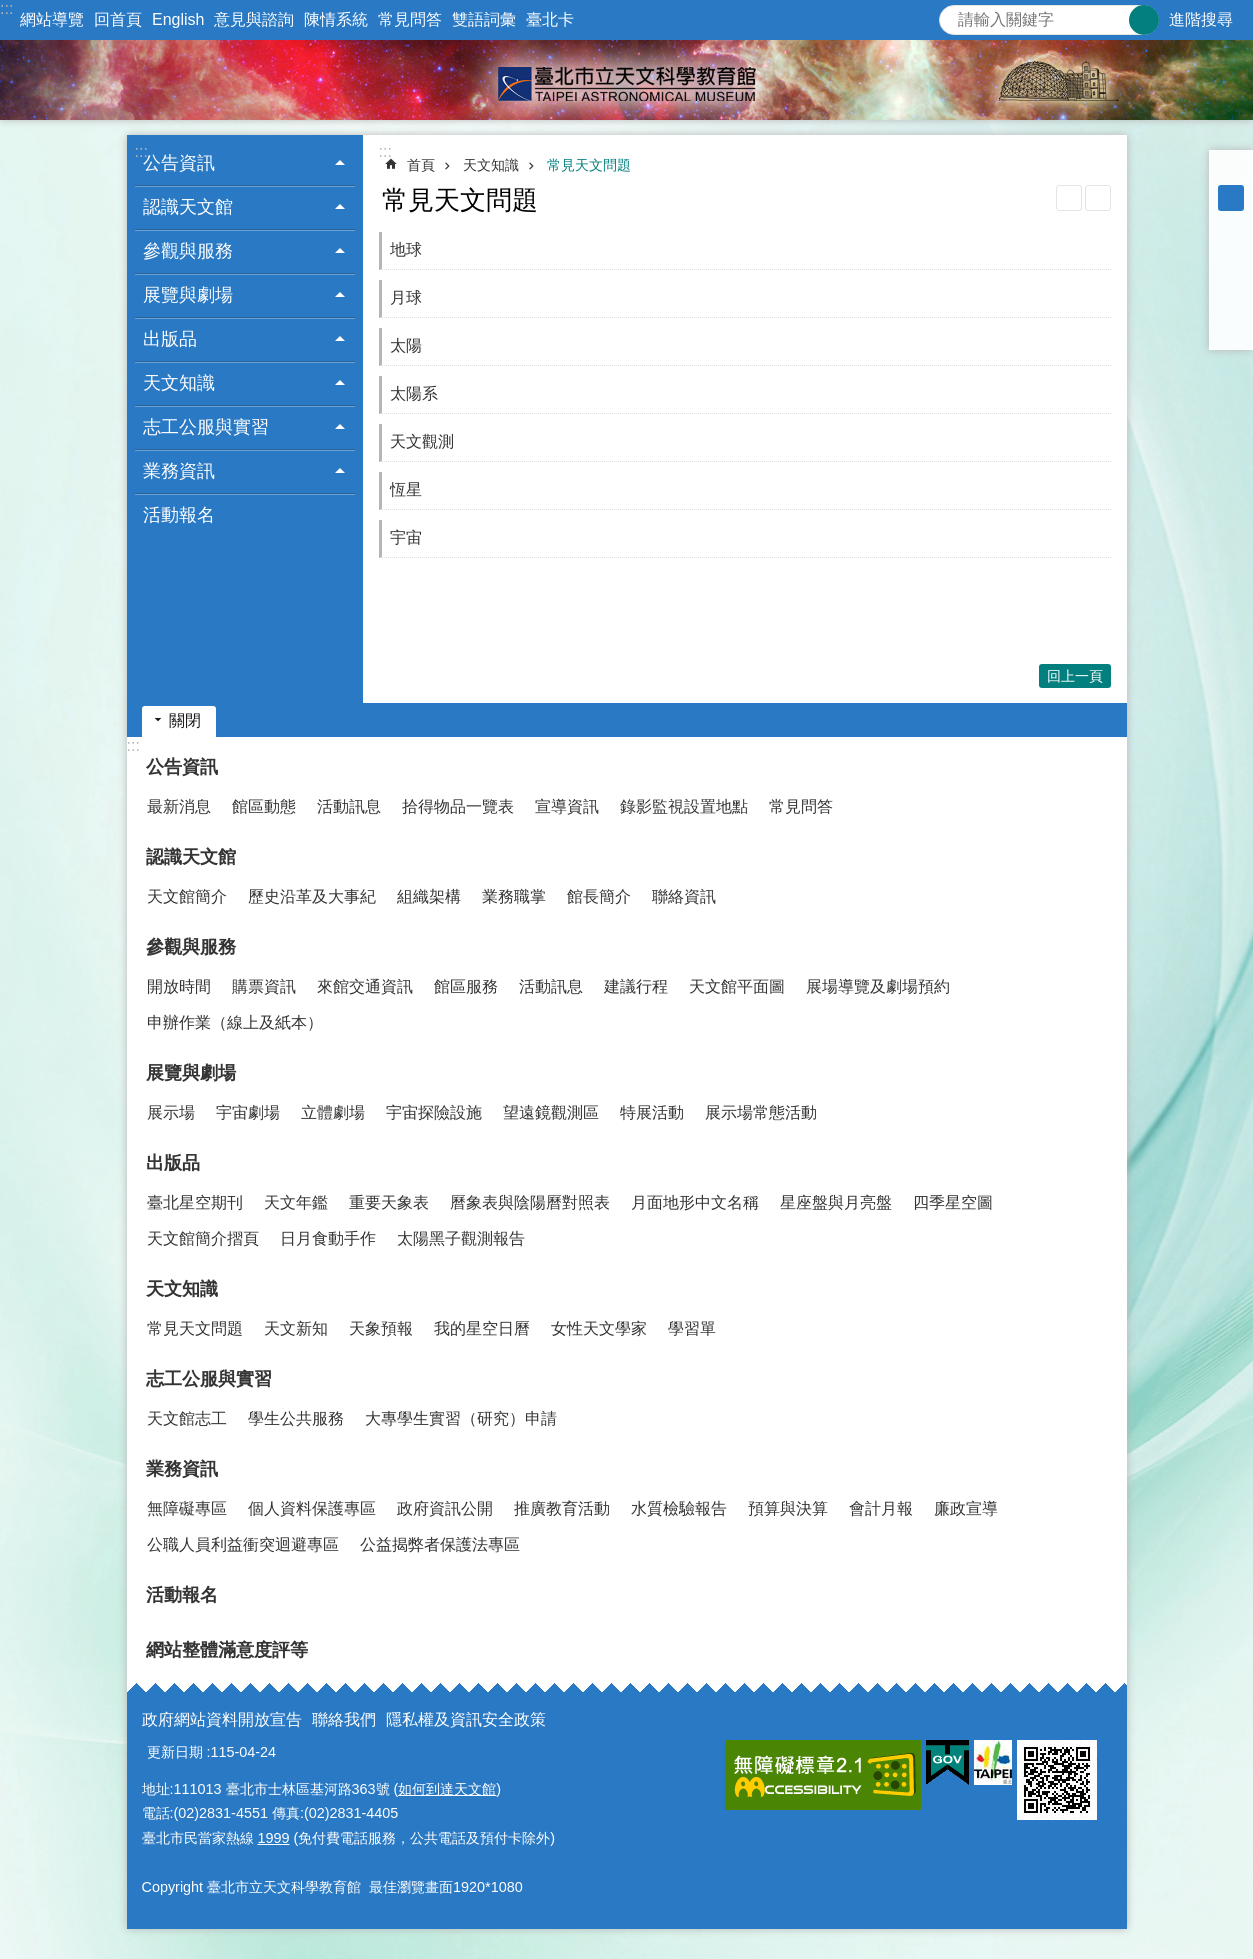  I want to click on 宣導資訊, so click(567, 806).